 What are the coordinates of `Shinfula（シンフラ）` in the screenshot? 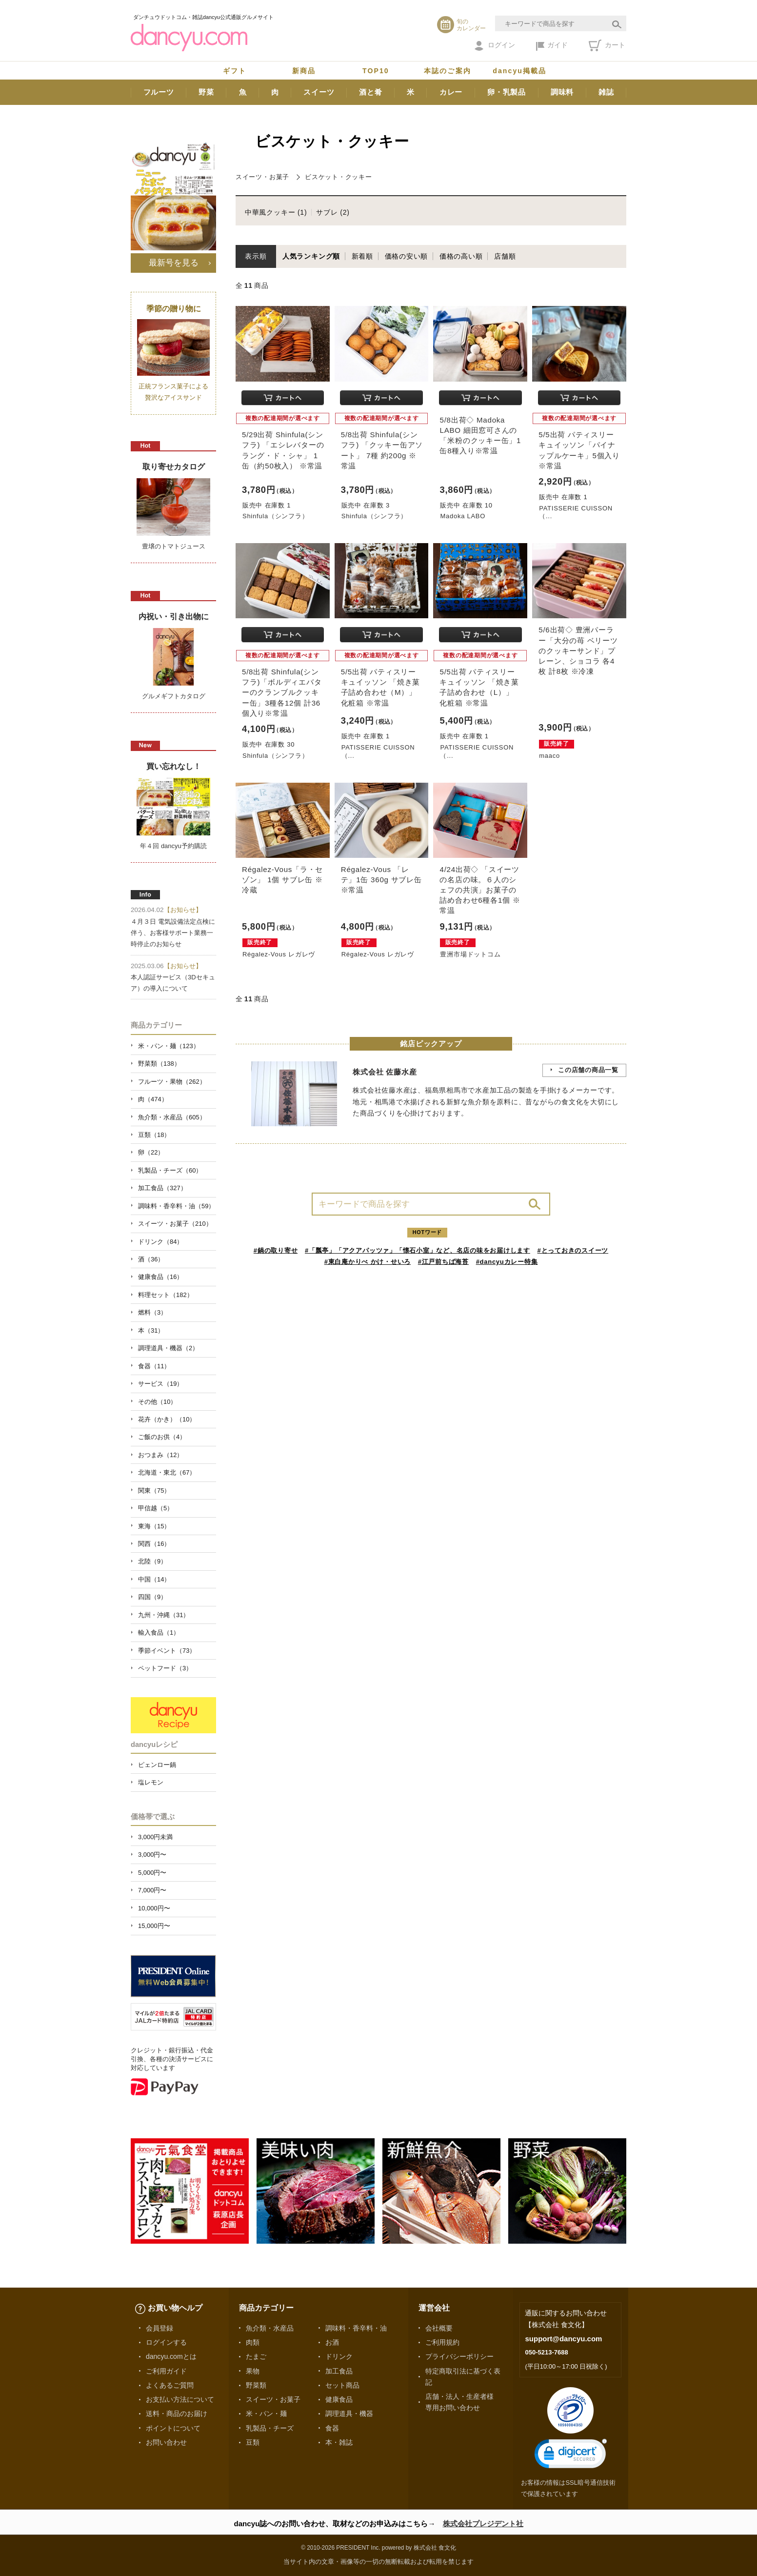 It's located at (275, 516).